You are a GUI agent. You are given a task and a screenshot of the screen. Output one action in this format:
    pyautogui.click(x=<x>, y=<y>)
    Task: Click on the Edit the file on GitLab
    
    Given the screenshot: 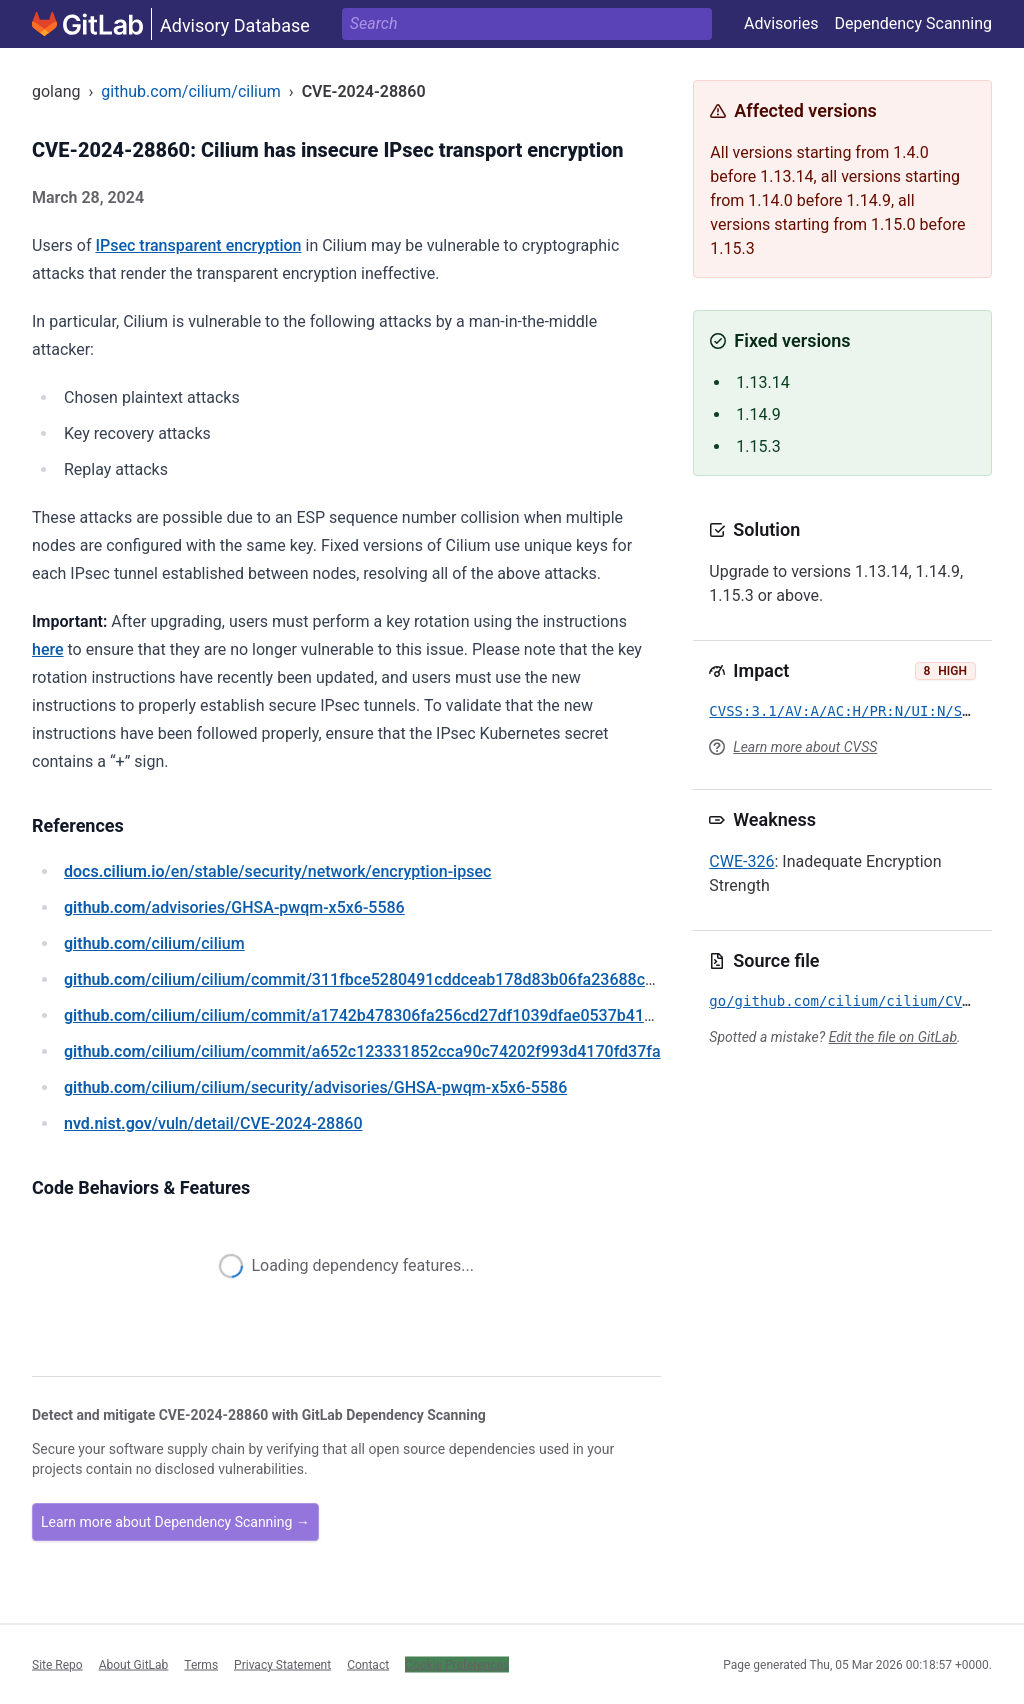 What is the action you would take?
    pyautogui.click(x=893, y=1037)
    